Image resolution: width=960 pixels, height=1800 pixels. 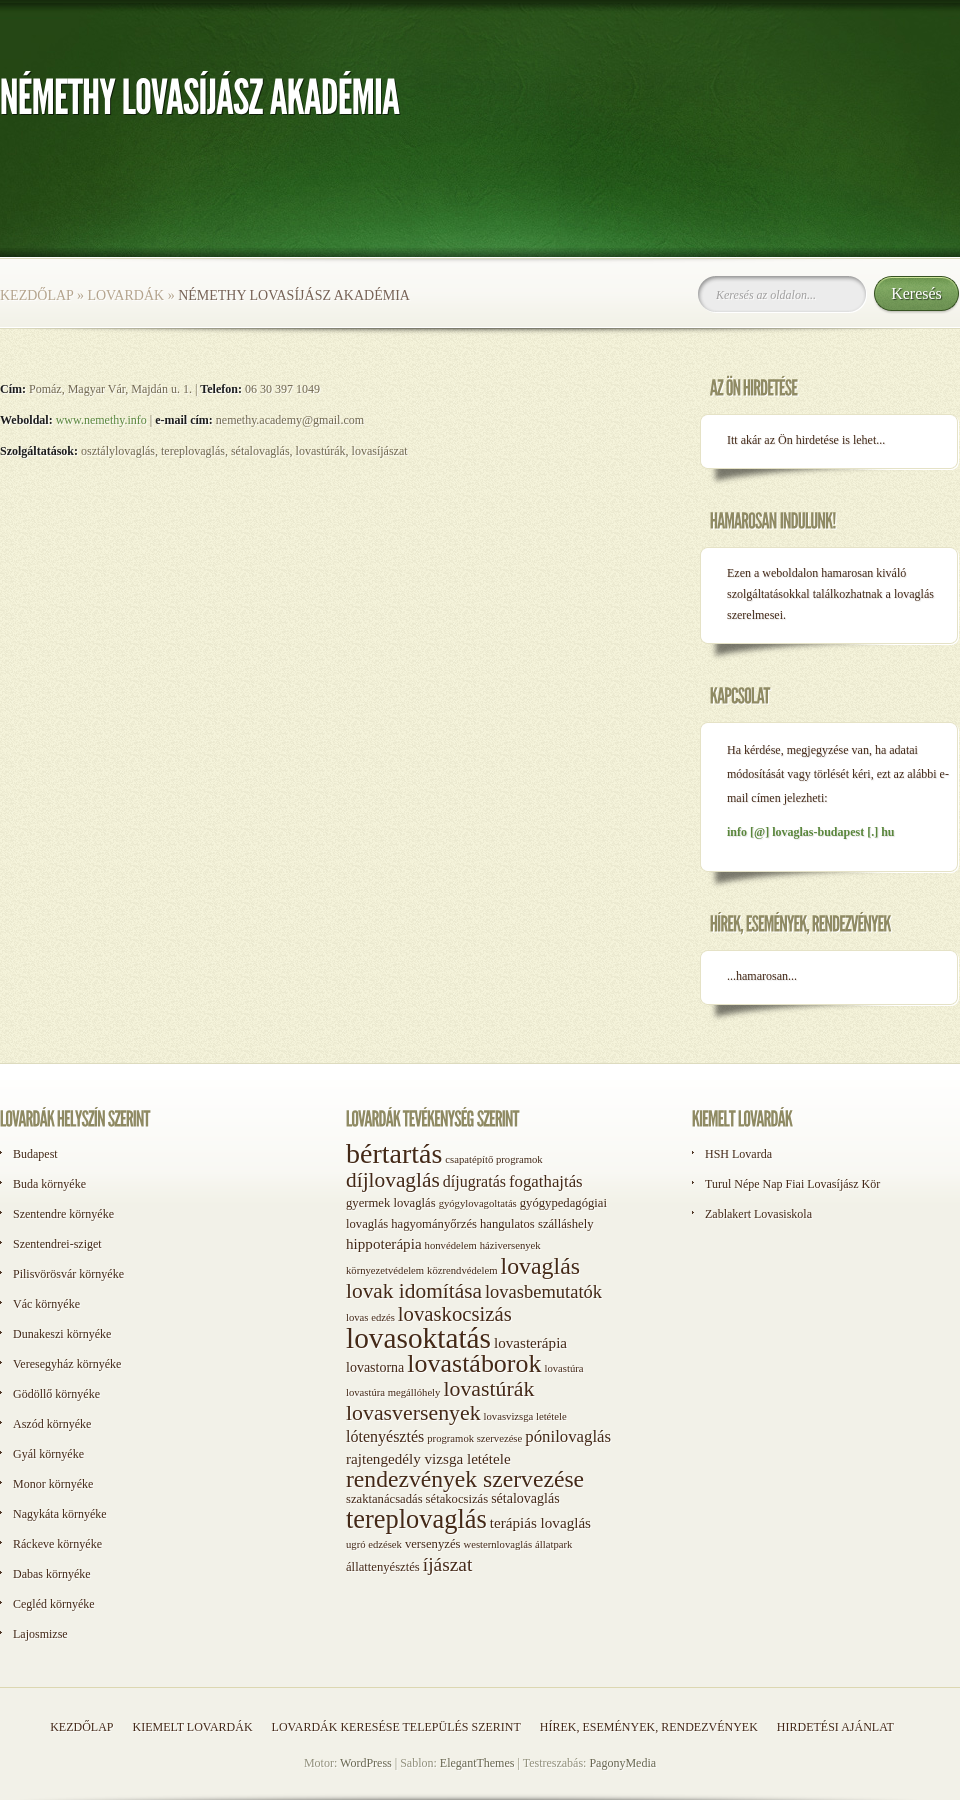 I want to click on sétalovaglás [sétalovaglás (3 elem)], so click(x=525, y=1498).